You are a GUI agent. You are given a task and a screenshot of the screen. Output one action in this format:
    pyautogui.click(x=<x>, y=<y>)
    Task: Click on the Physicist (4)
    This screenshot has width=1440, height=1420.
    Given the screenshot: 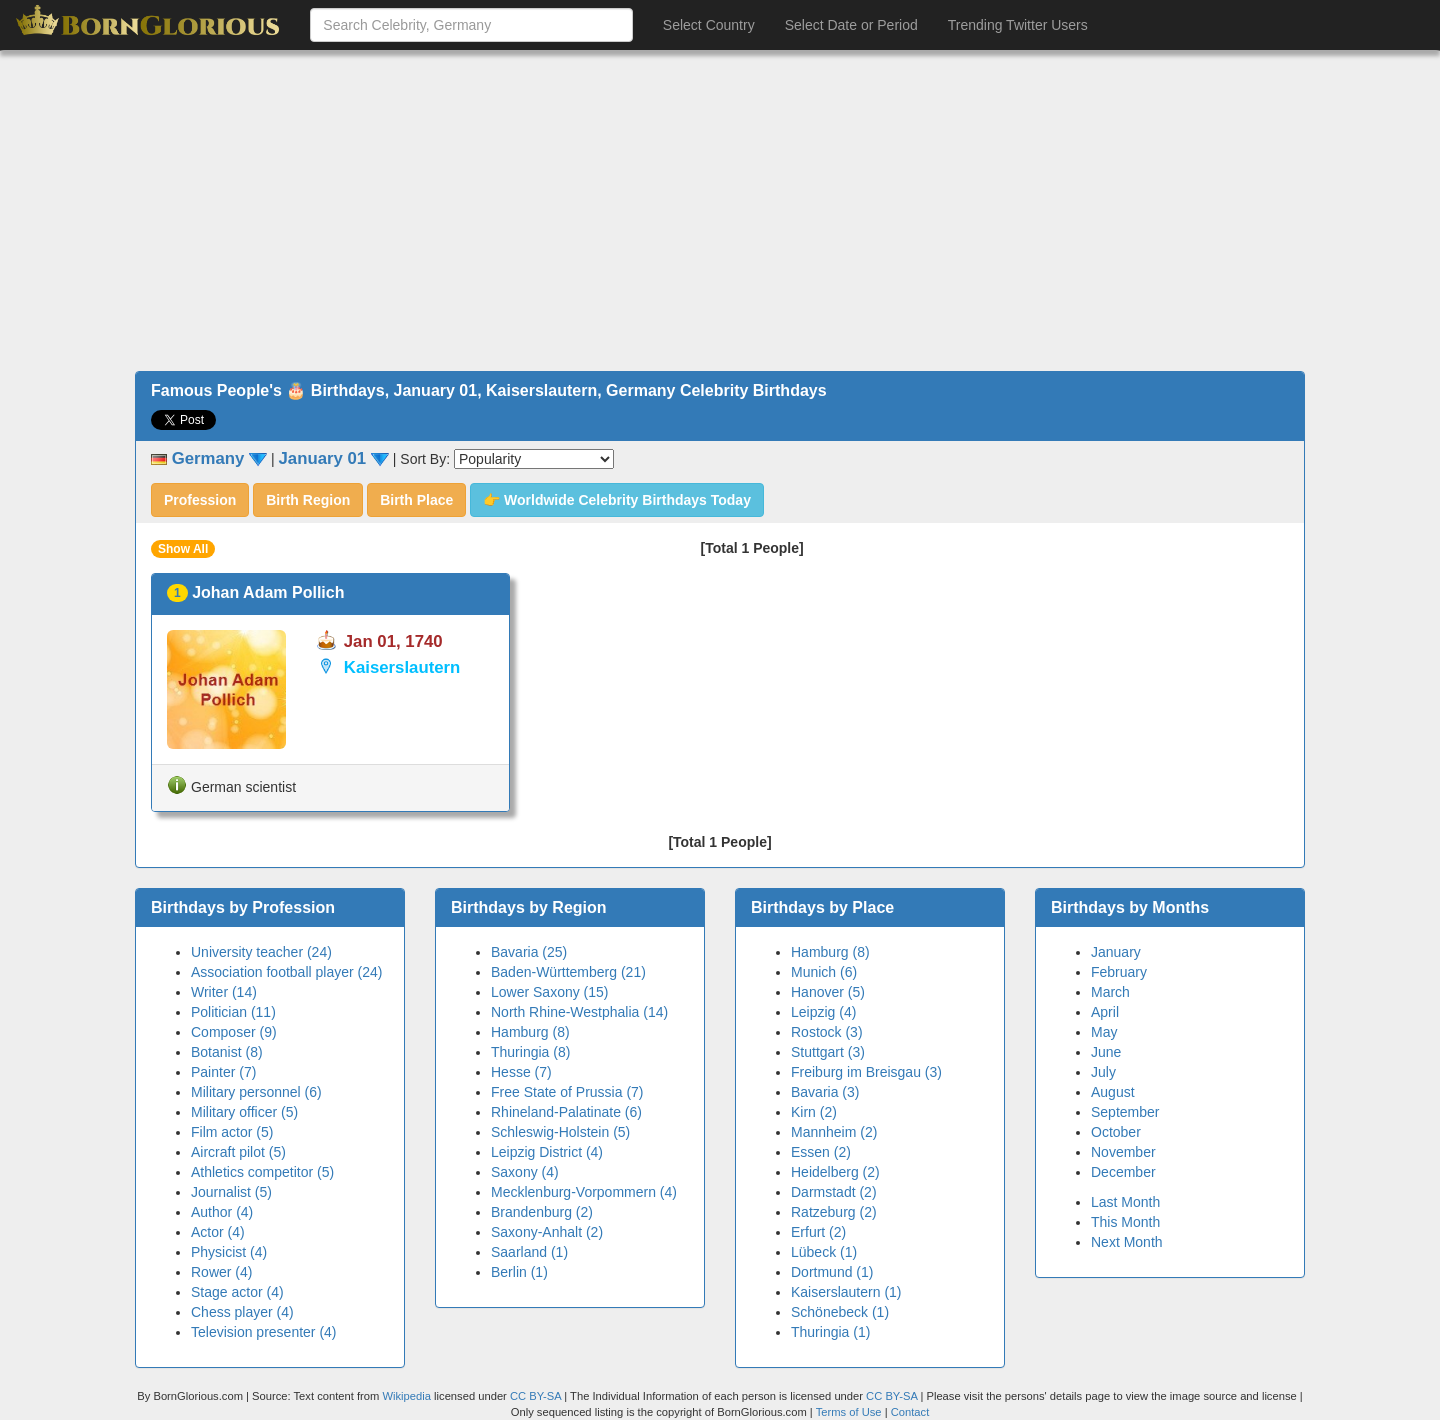 What is the action you would take?
    pyautogui.click(x=229, y=1252)
    